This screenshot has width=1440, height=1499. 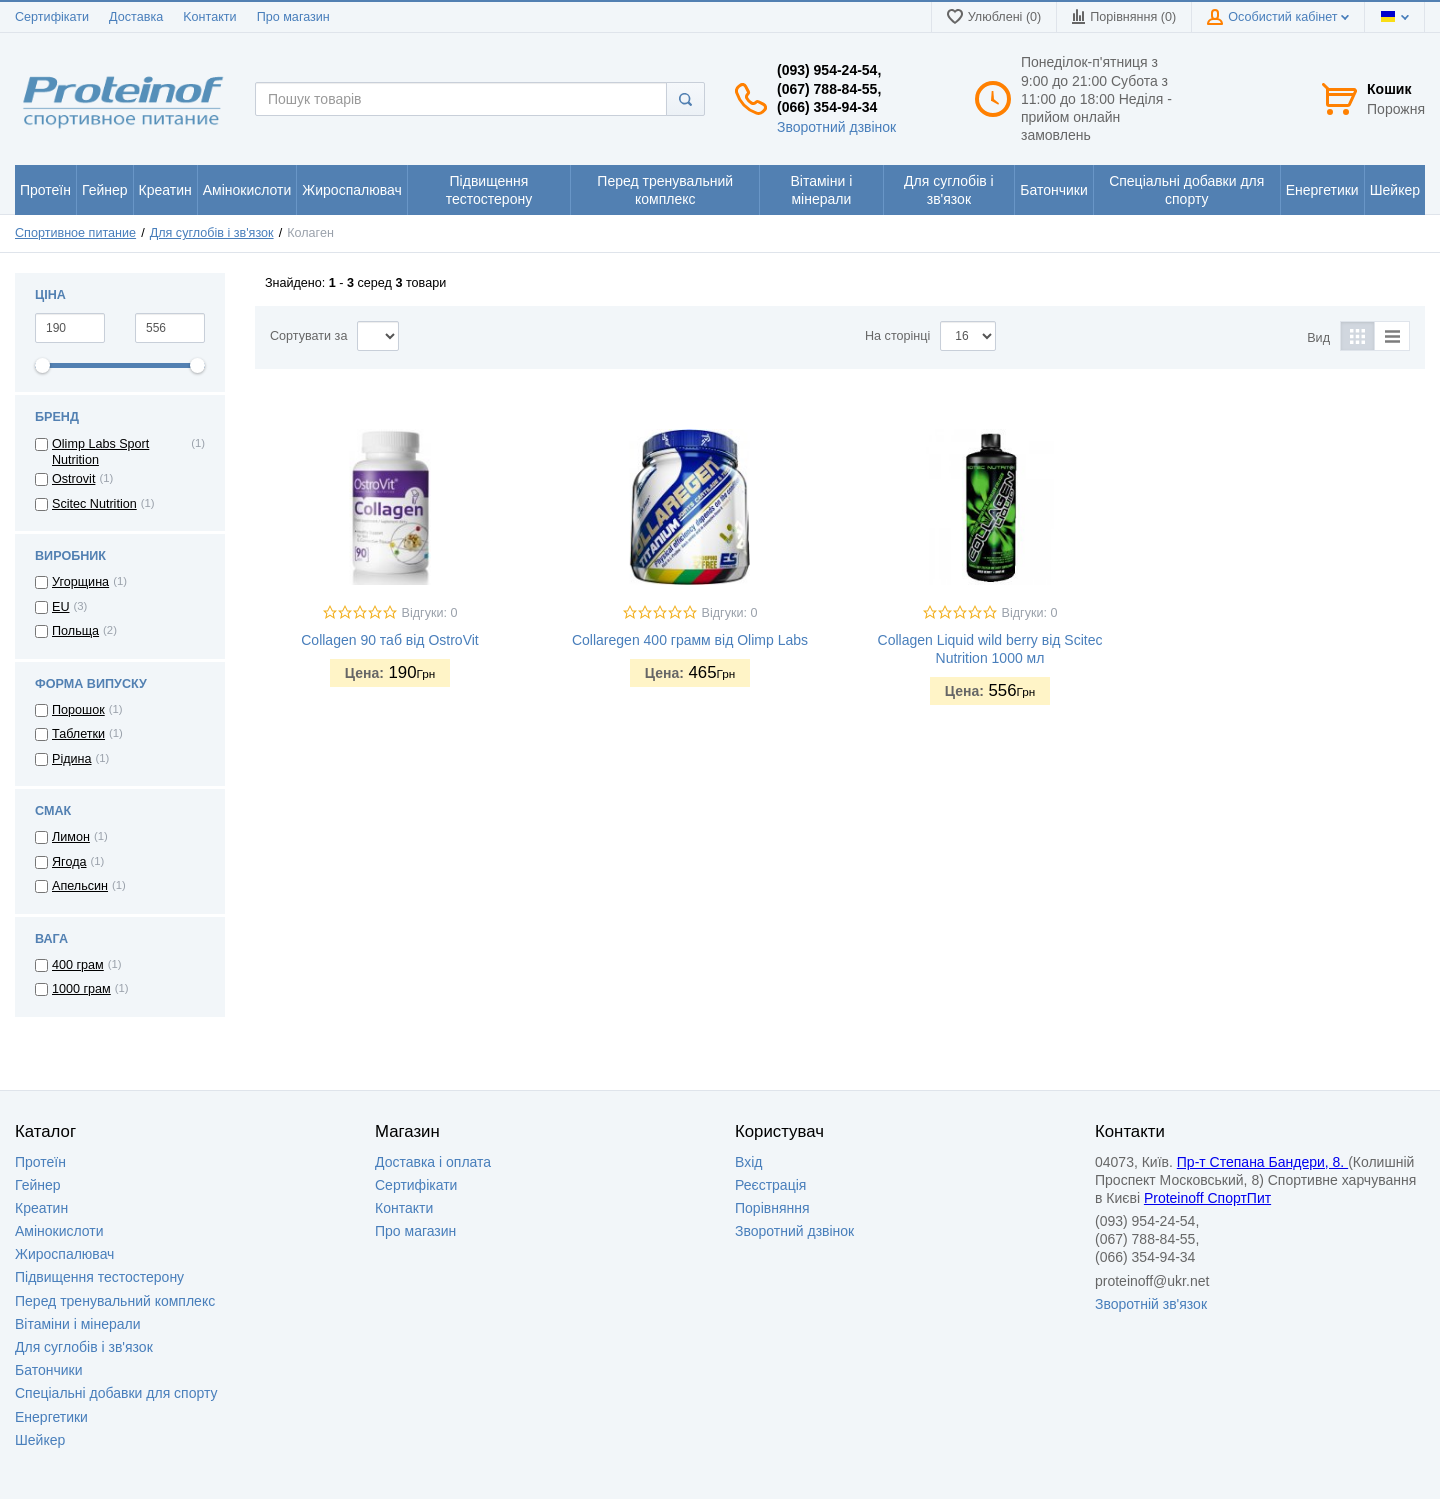 What do you see at coordinates (52, 17) in the screenshot?
I see `Сертифікати` at bounding box center [52, 17].